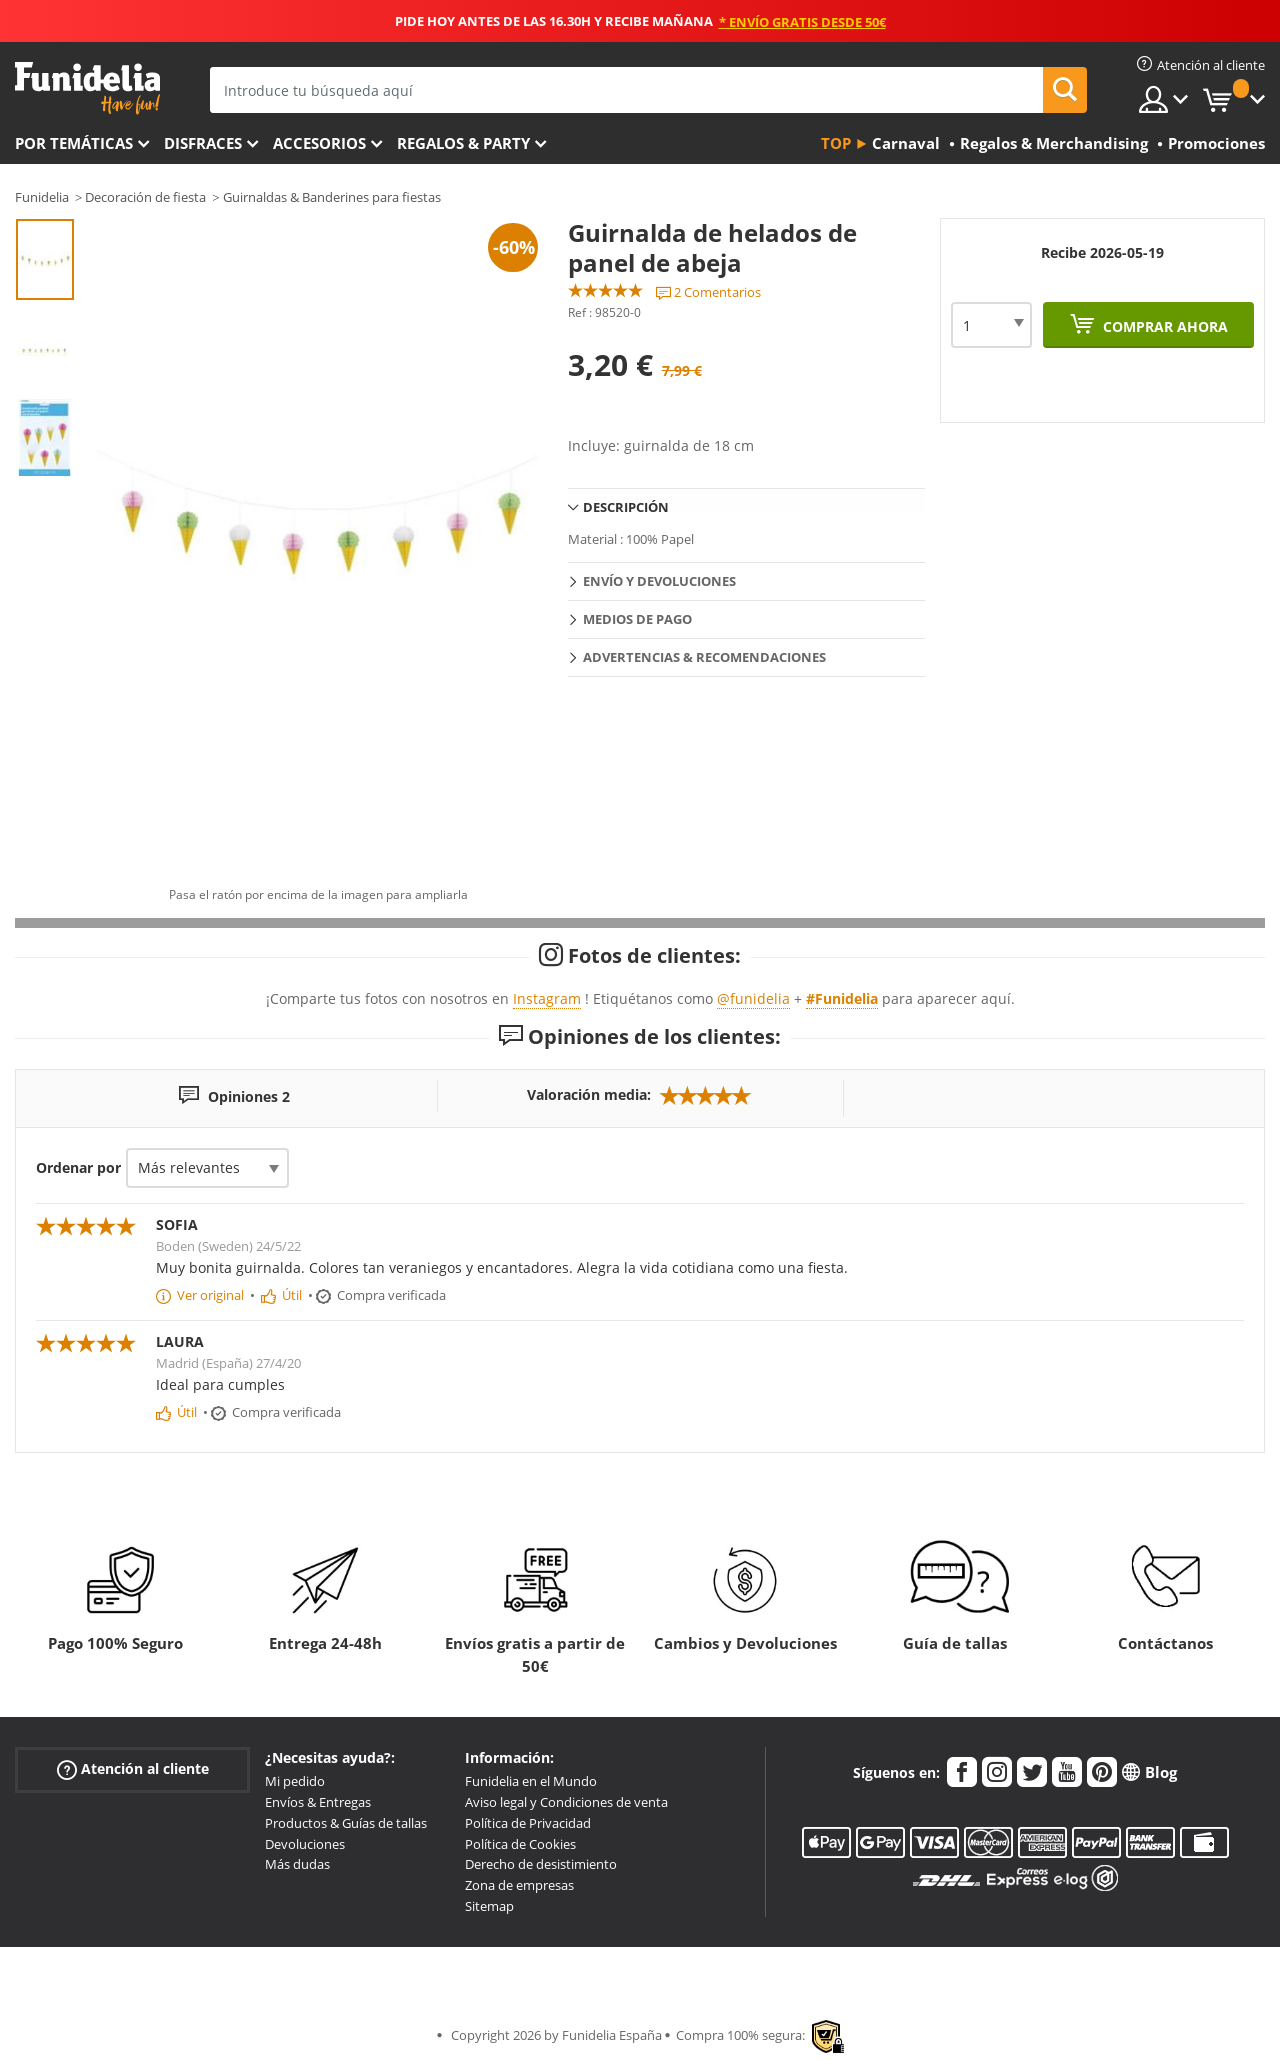 The height and width of the screenshot is (2060, 1280). What do you see at coordinates (346, 1823) in the screenshot?
I see `Productos & Guías de tallas` at bounding box center [346, 1823].